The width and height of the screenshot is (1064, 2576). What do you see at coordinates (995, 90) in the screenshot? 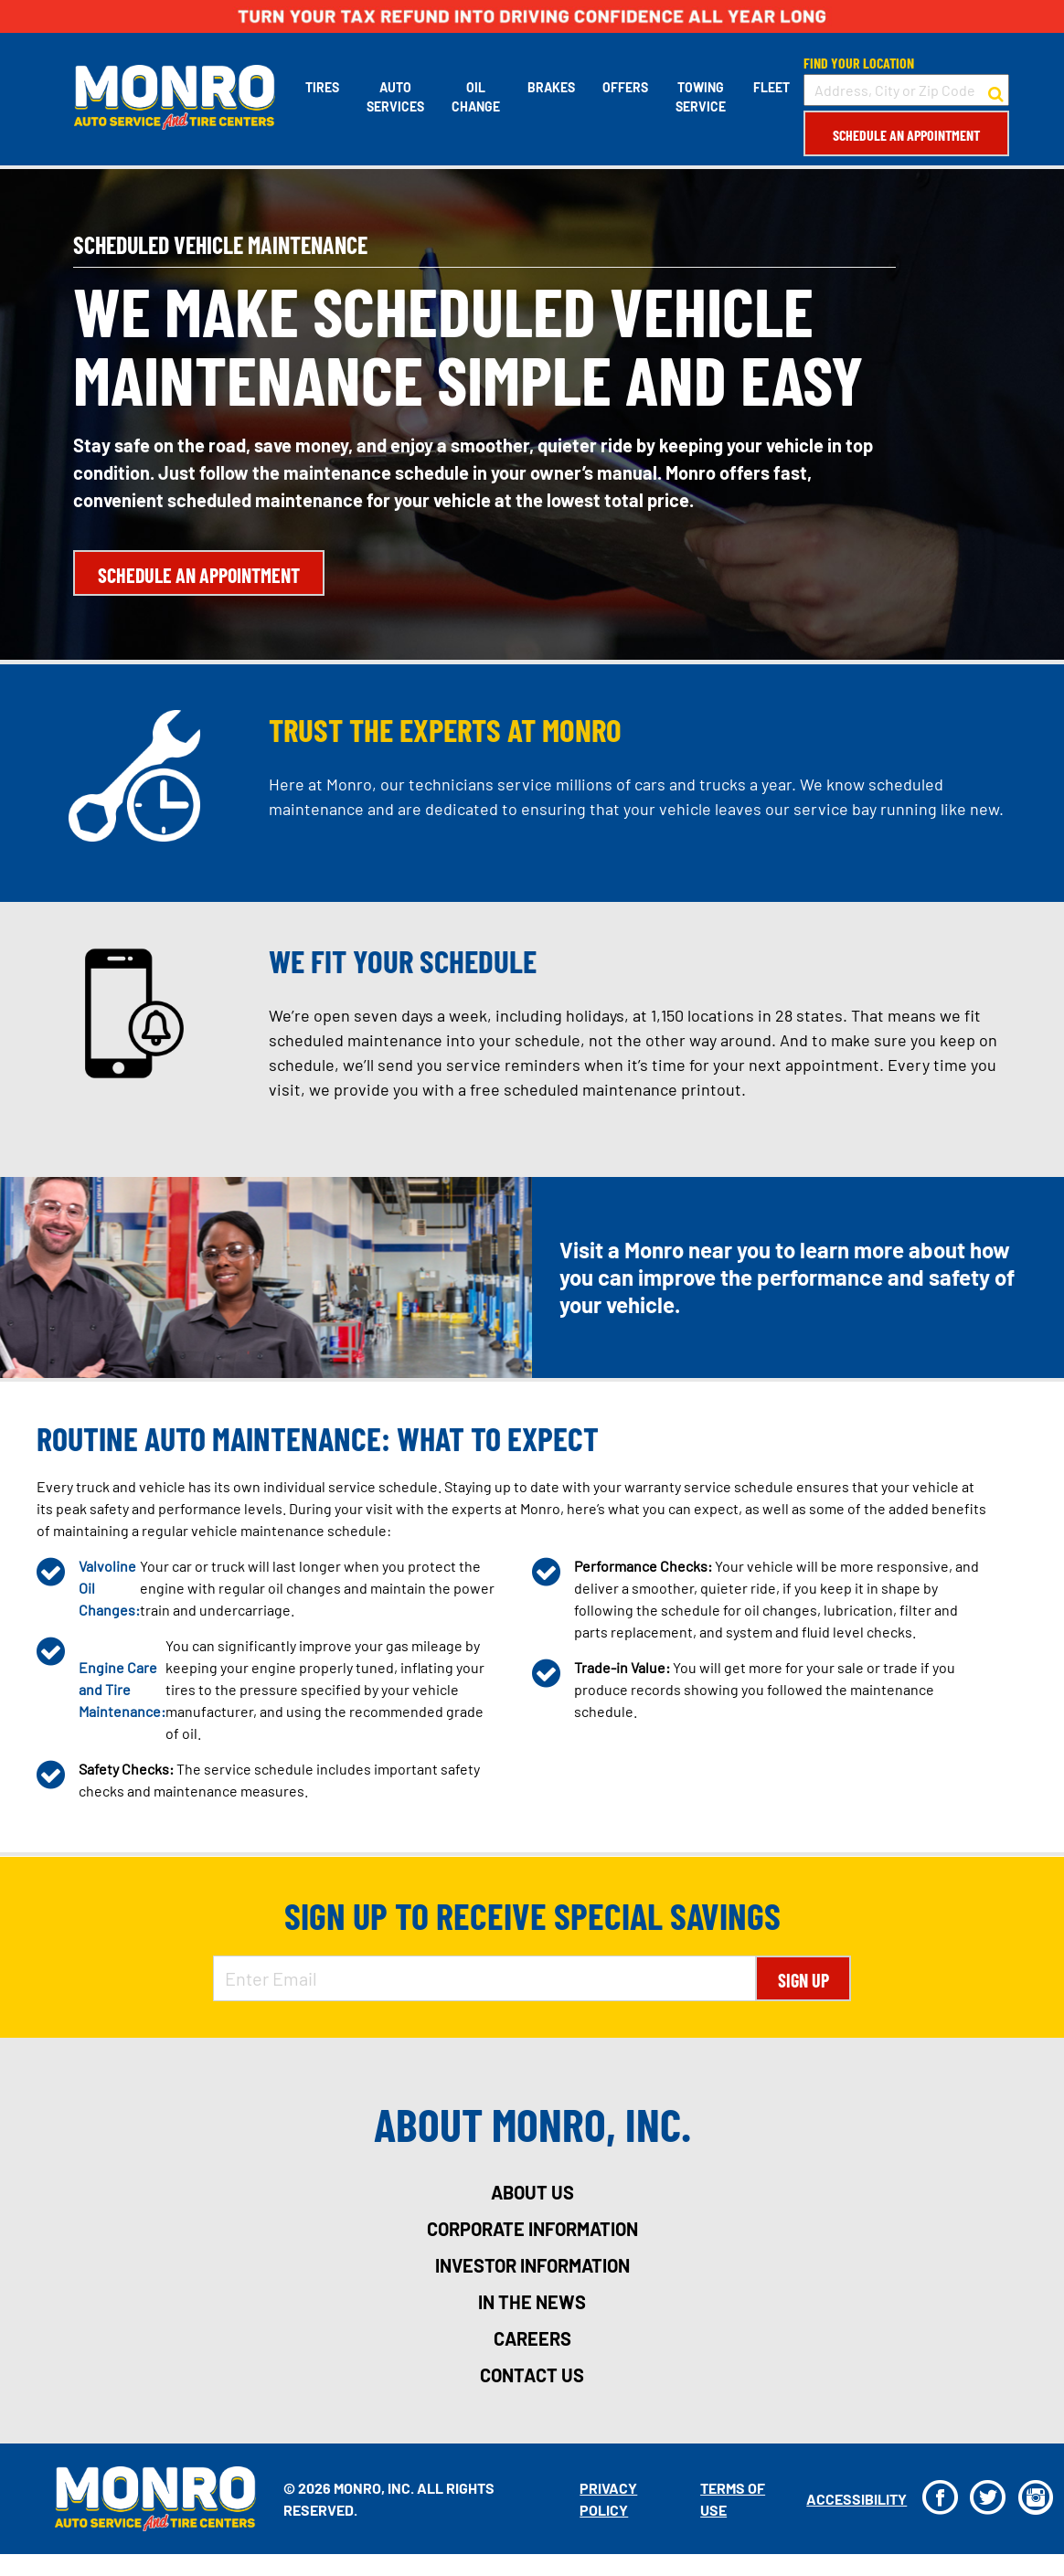
I see `[button to search for a store]` at bounding box center [995, 90].